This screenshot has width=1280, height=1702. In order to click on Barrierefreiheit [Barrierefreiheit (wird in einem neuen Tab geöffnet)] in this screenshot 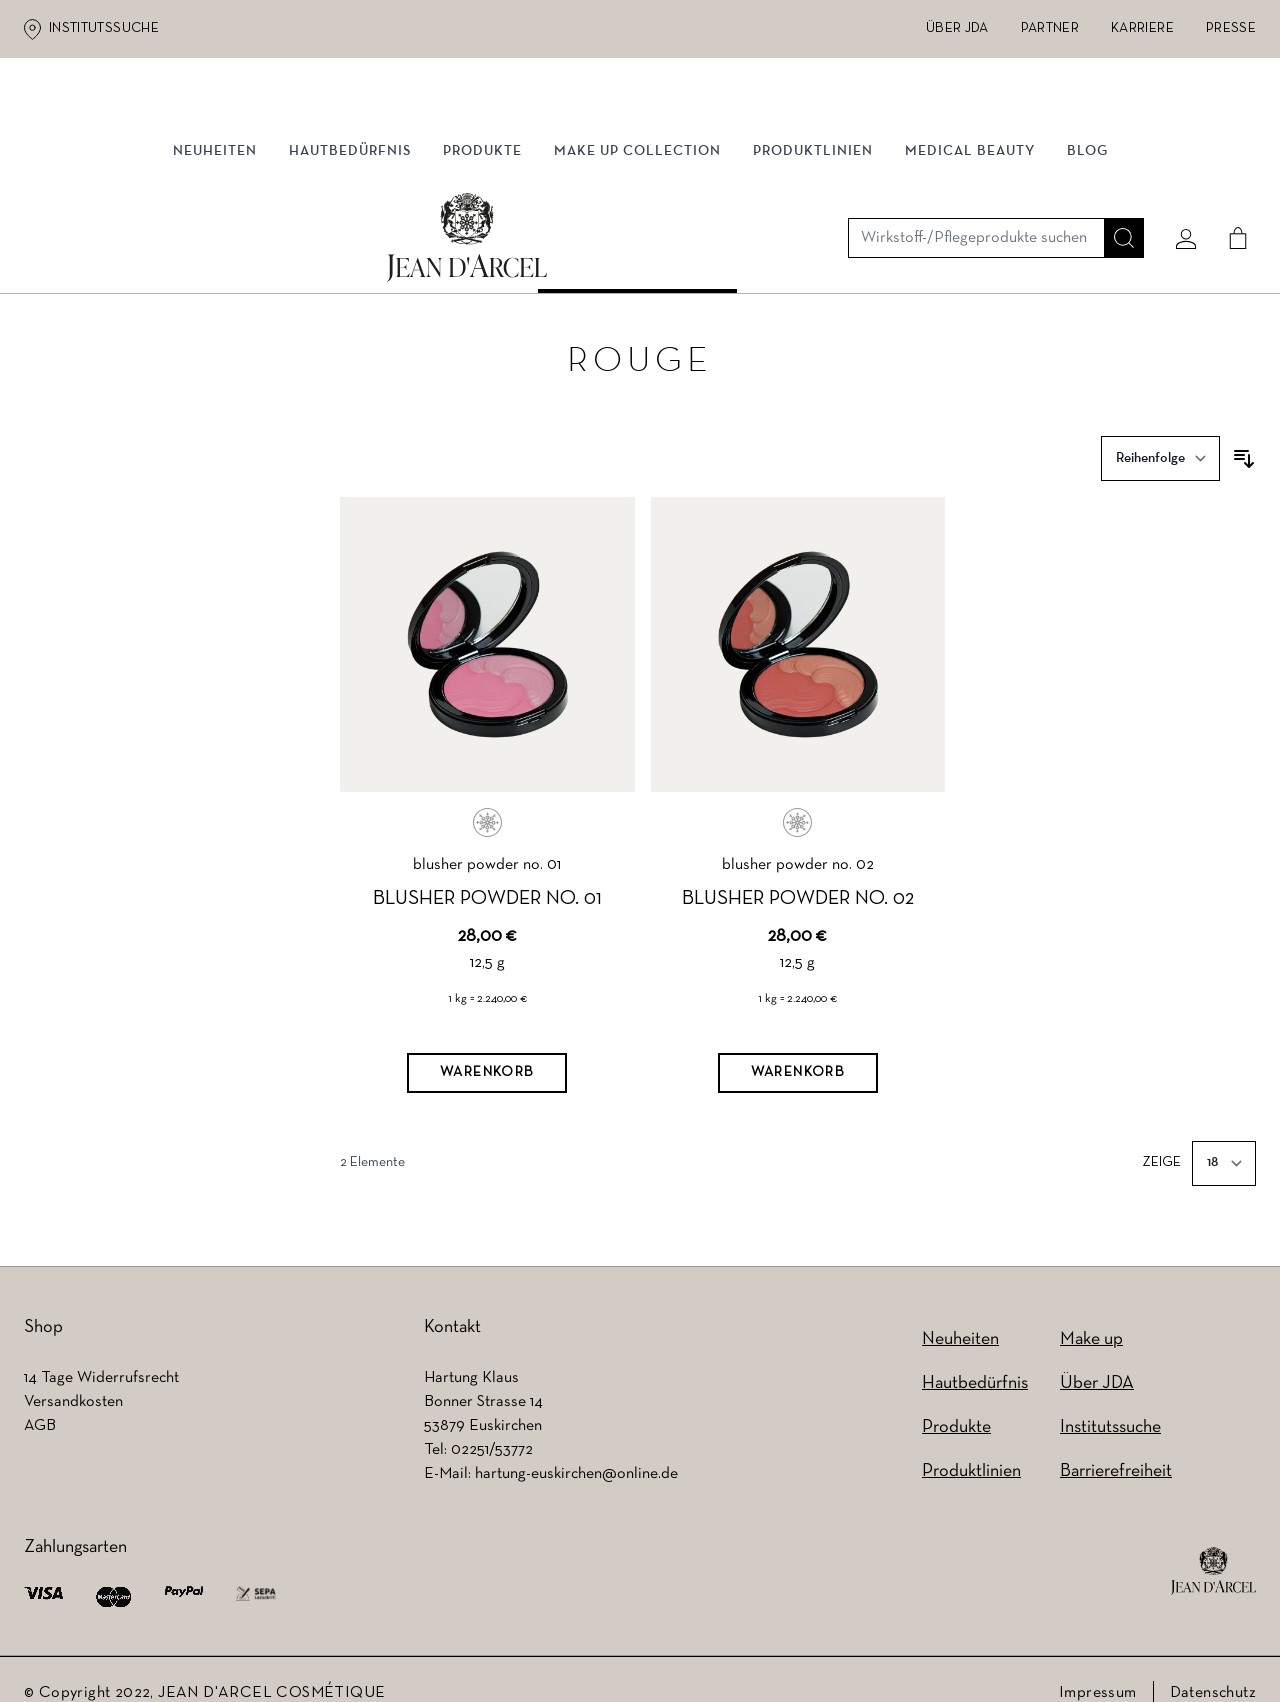, I will do `click(1116, 1444)`.